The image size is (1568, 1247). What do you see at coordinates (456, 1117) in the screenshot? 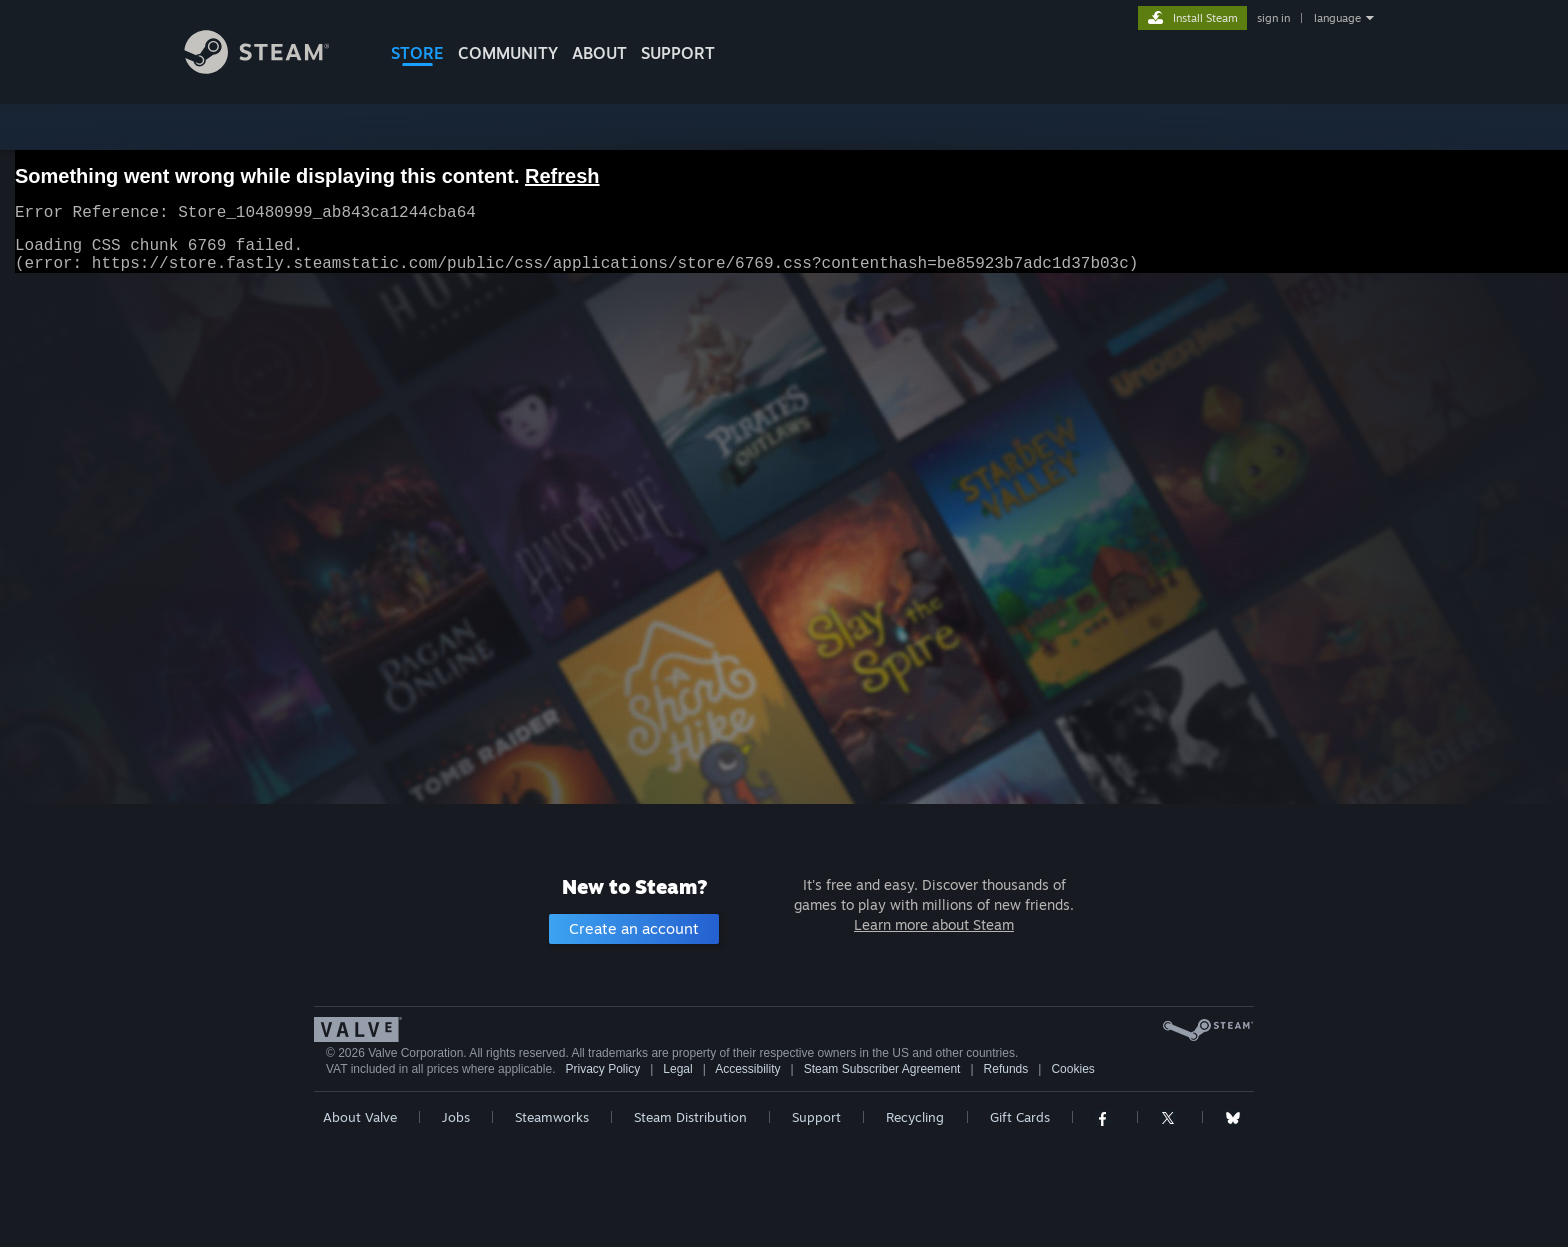
I see `Jobs` at bounding box center [456, 1117].